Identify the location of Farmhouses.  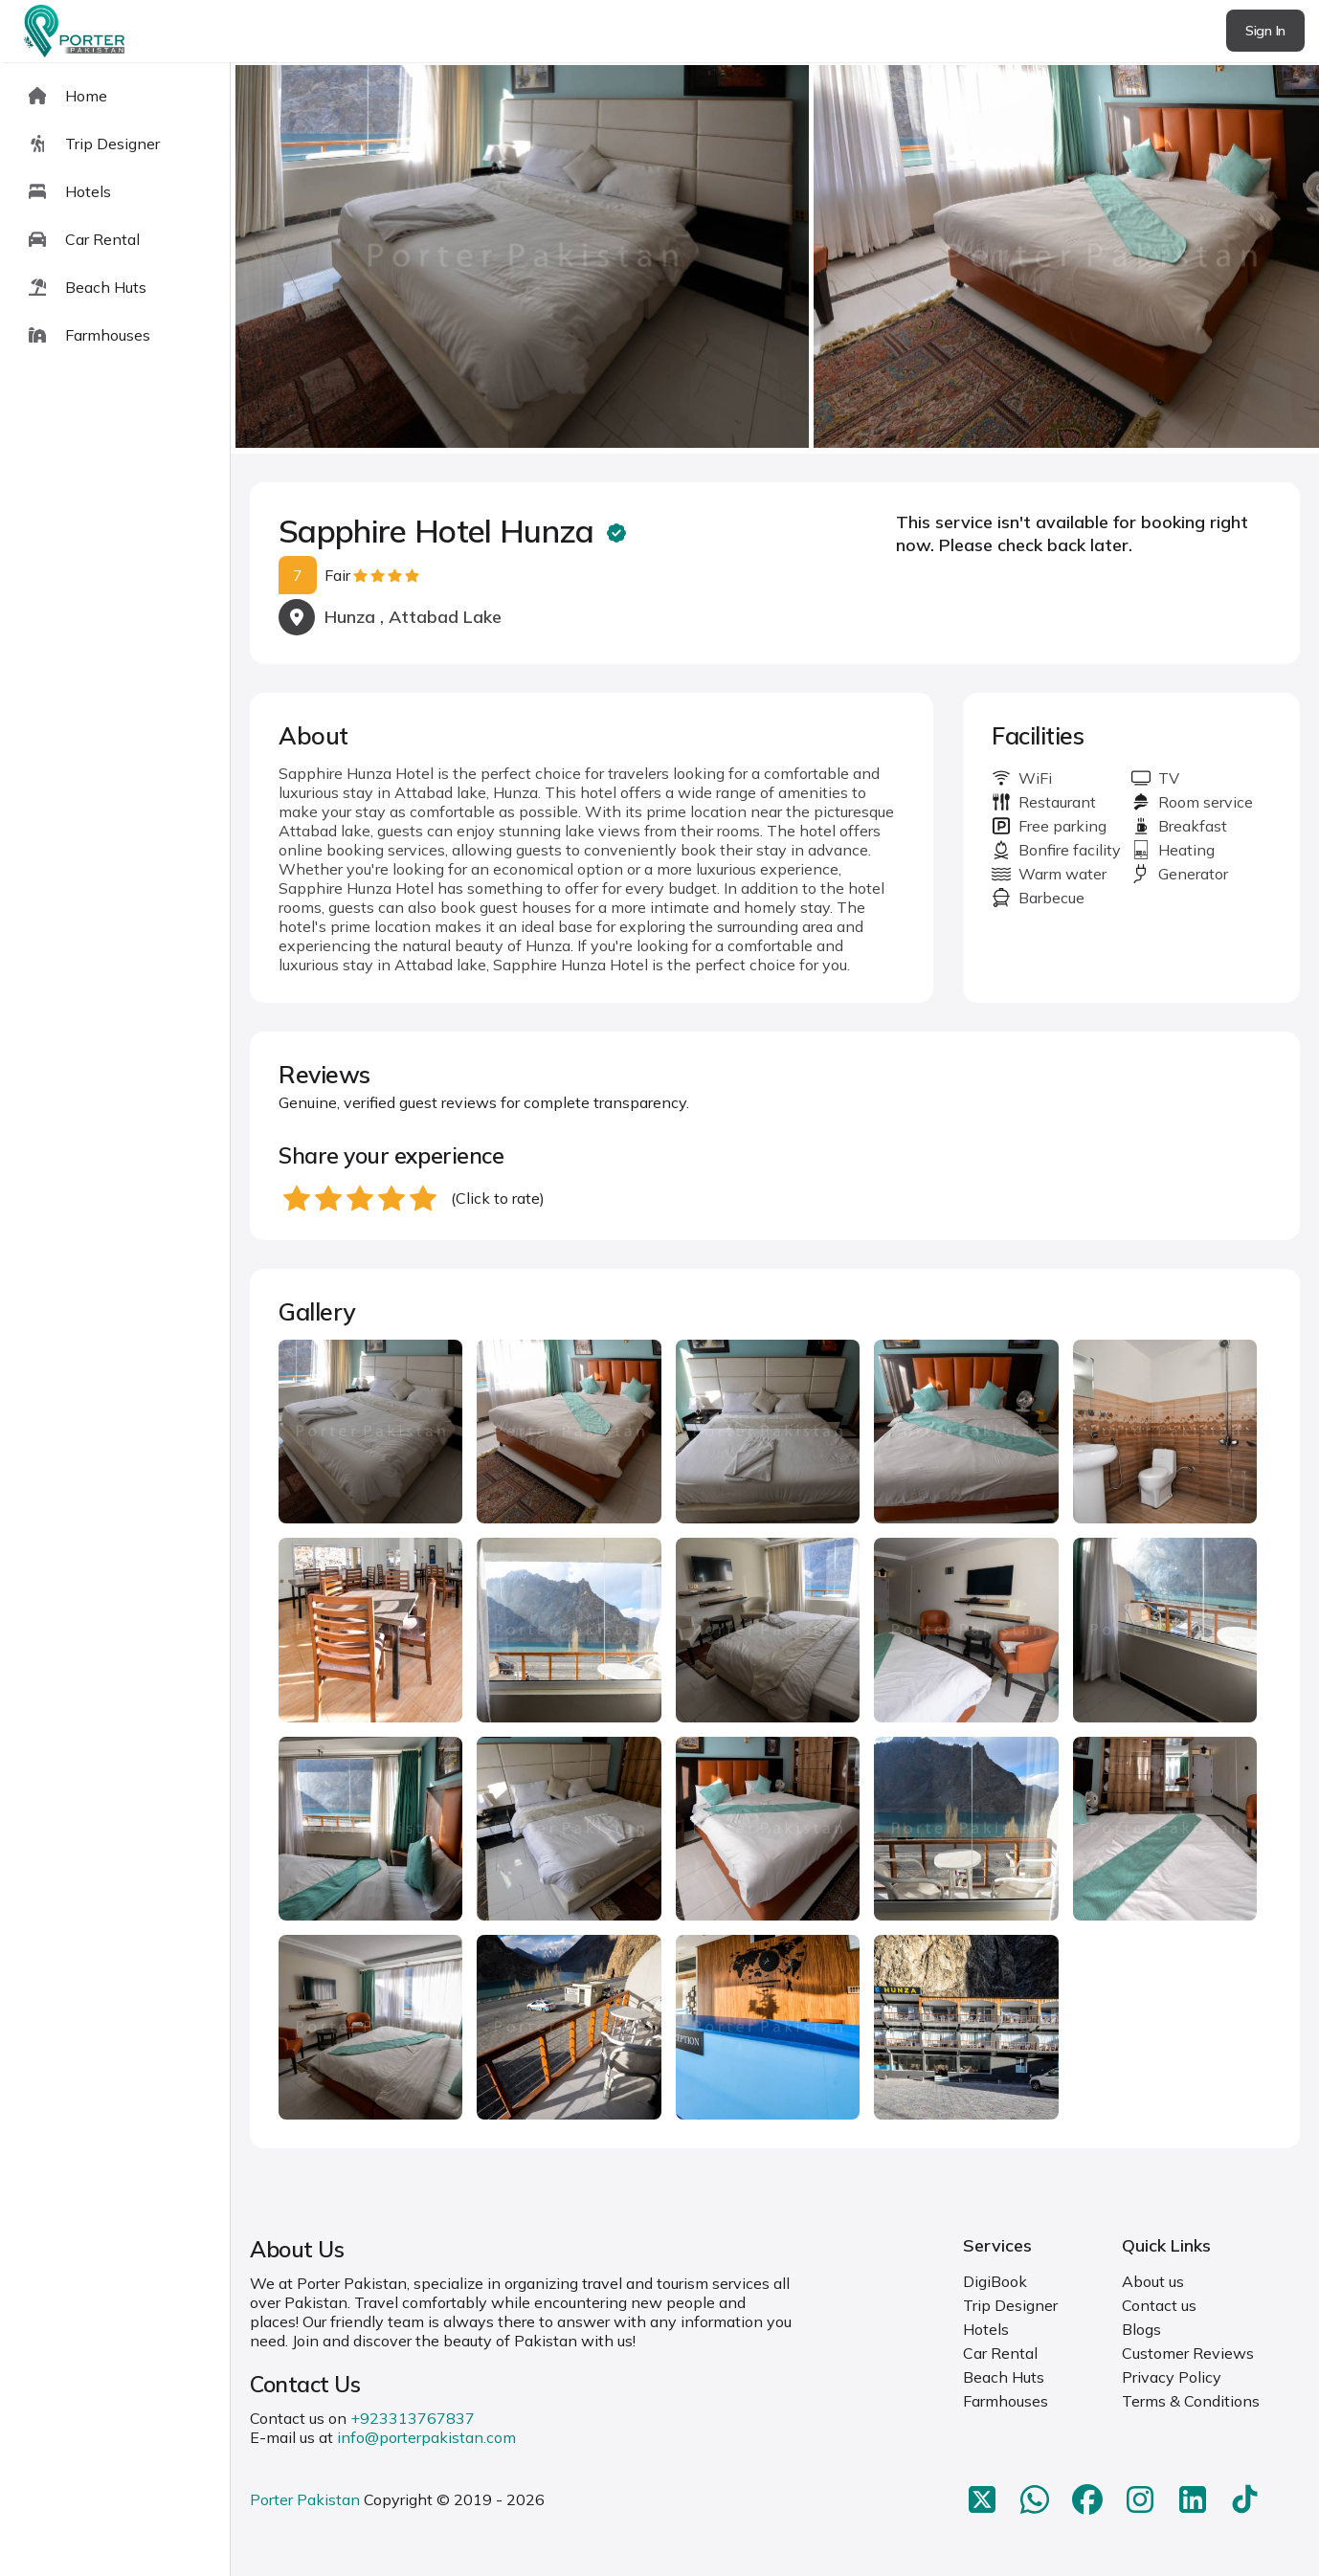
(1005, 2400).